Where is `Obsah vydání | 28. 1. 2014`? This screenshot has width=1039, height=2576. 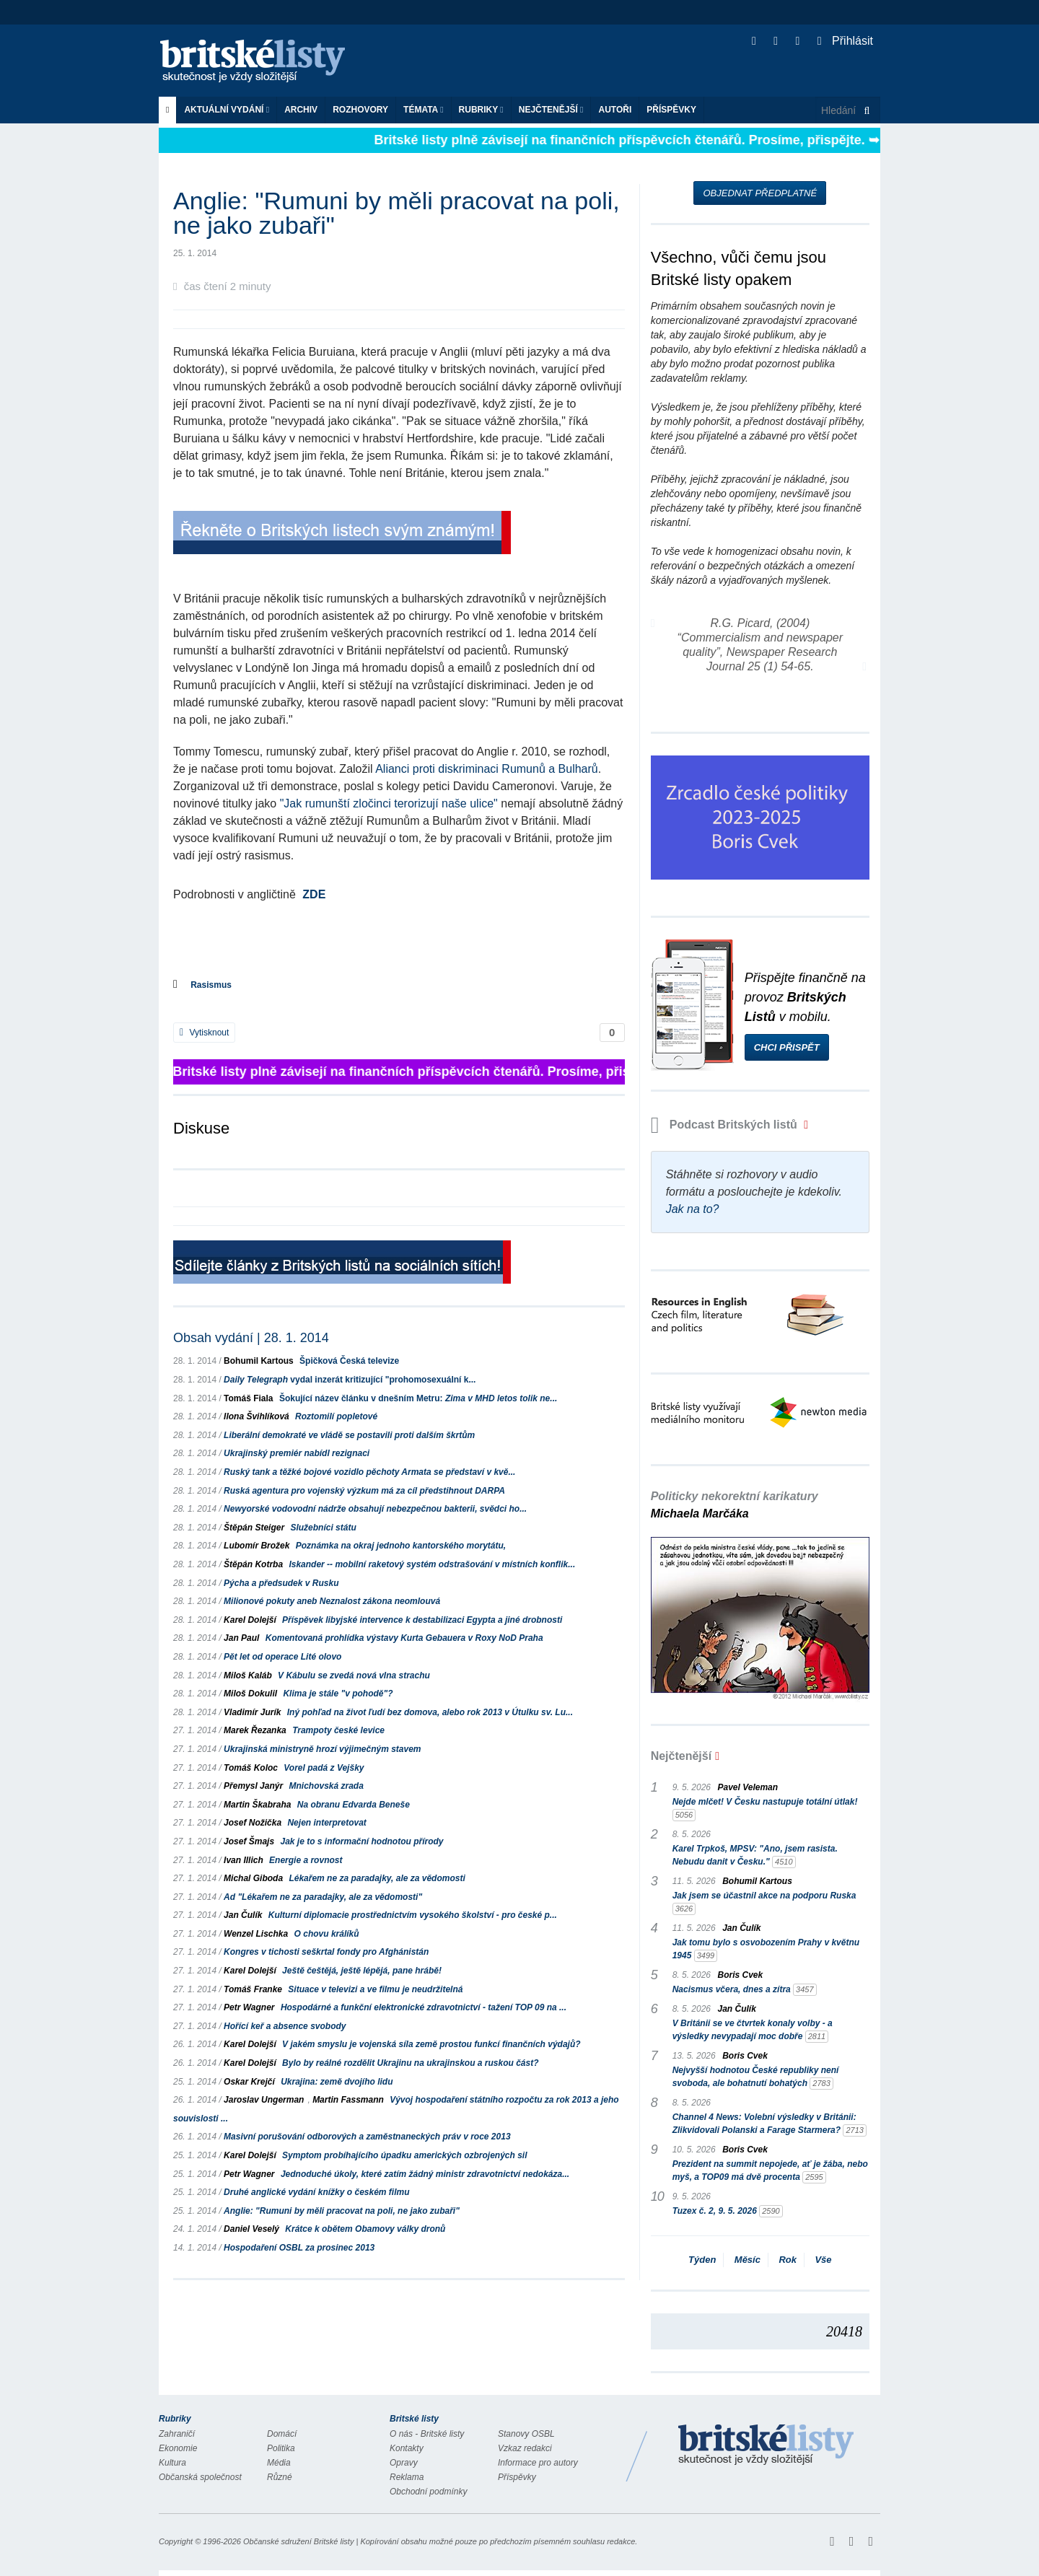 Obsah vydání | 28. 1. 2014 is located at coordinates (251, 1338).